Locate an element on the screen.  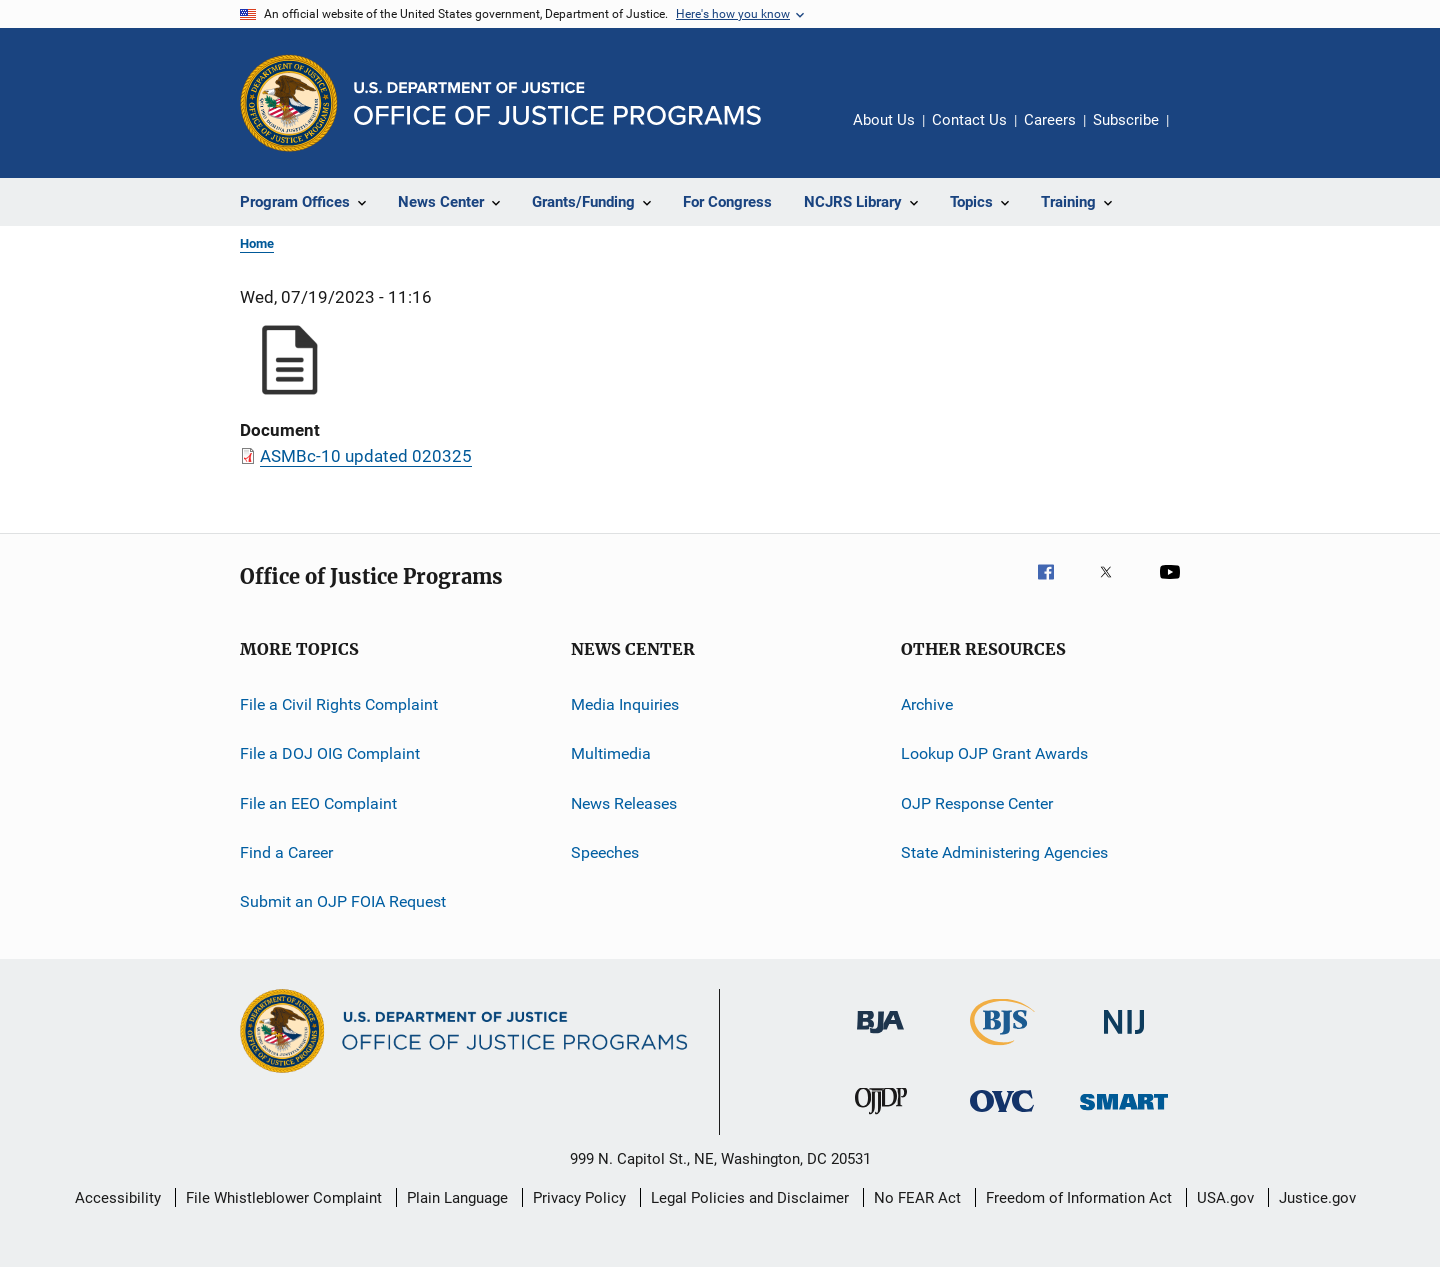
Find a Career is located at coordinates (286, 852).